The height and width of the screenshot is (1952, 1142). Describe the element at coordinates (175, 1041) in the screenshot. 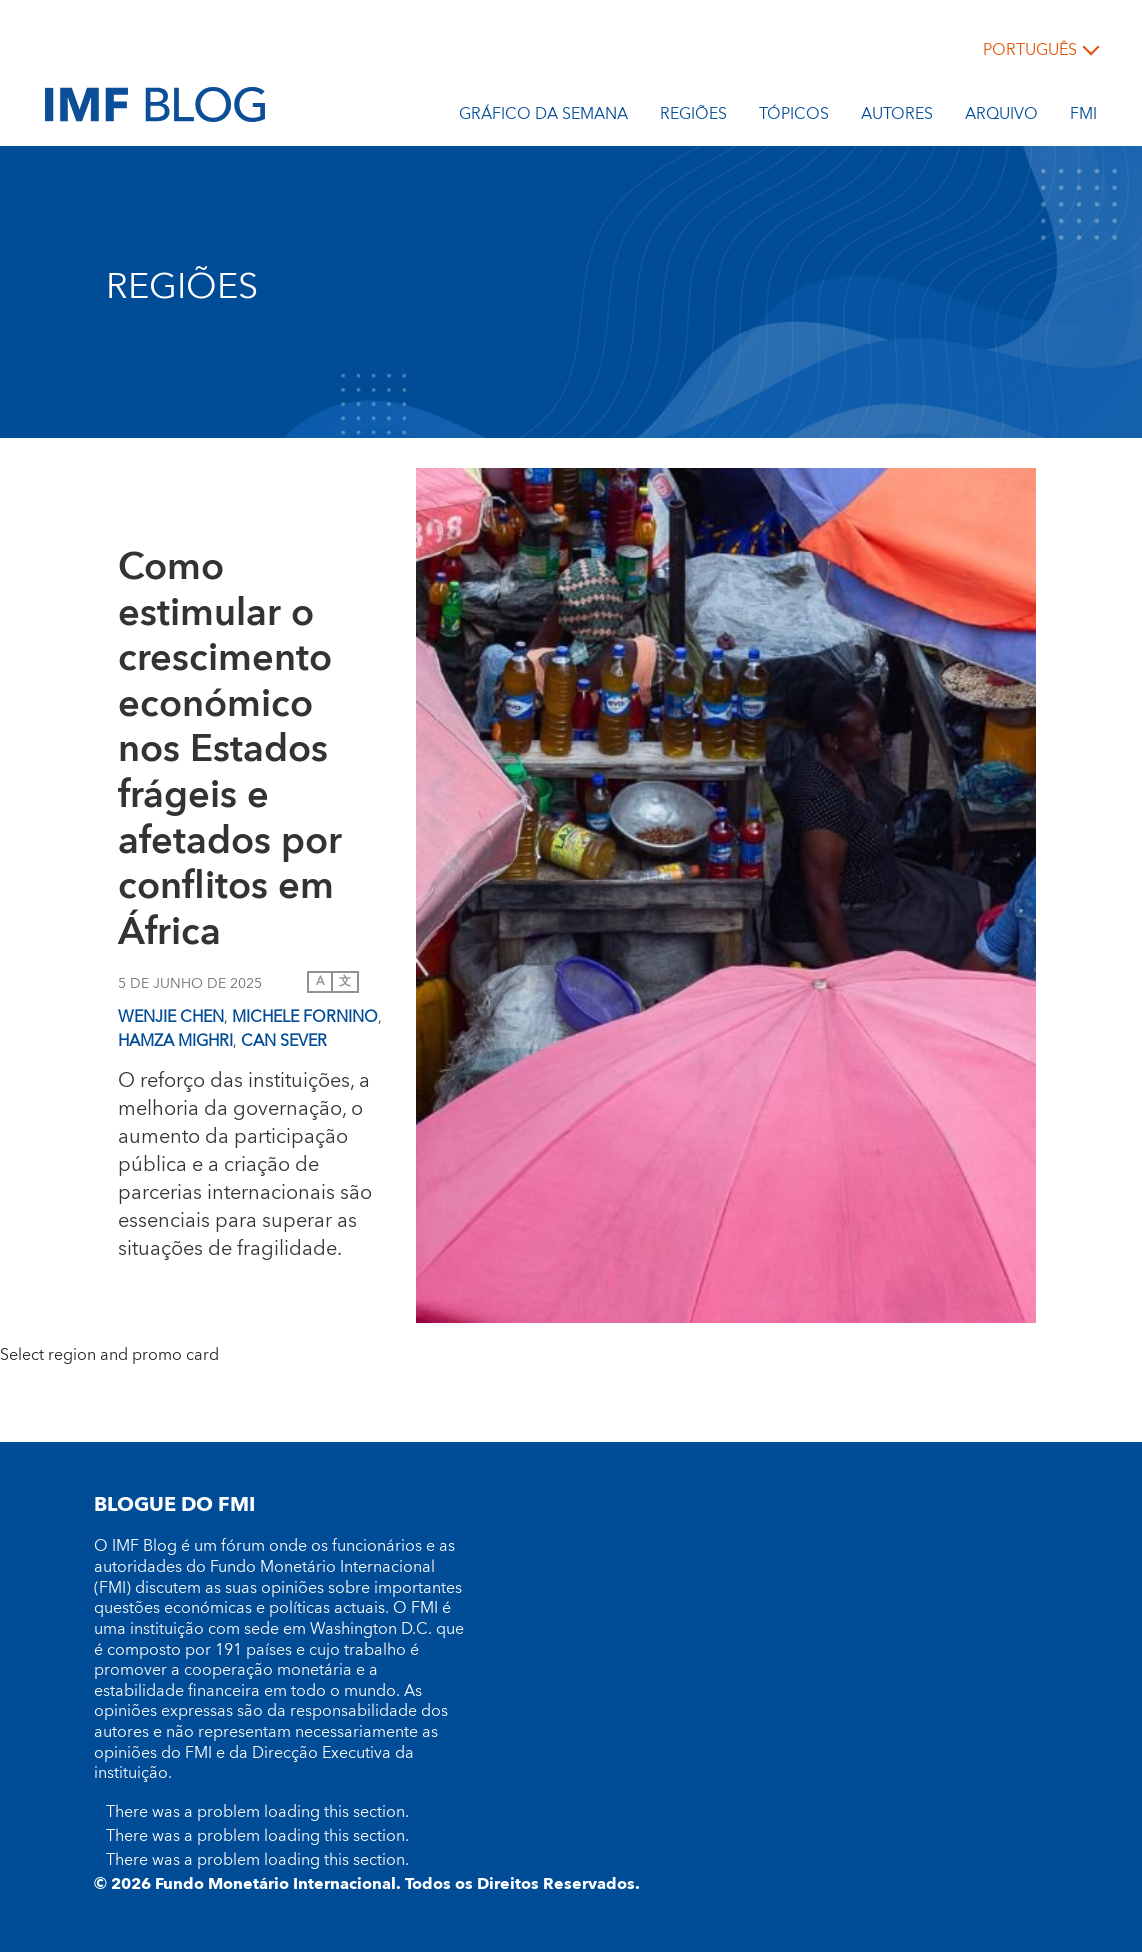

I see `Hamza Mighri` at that location.